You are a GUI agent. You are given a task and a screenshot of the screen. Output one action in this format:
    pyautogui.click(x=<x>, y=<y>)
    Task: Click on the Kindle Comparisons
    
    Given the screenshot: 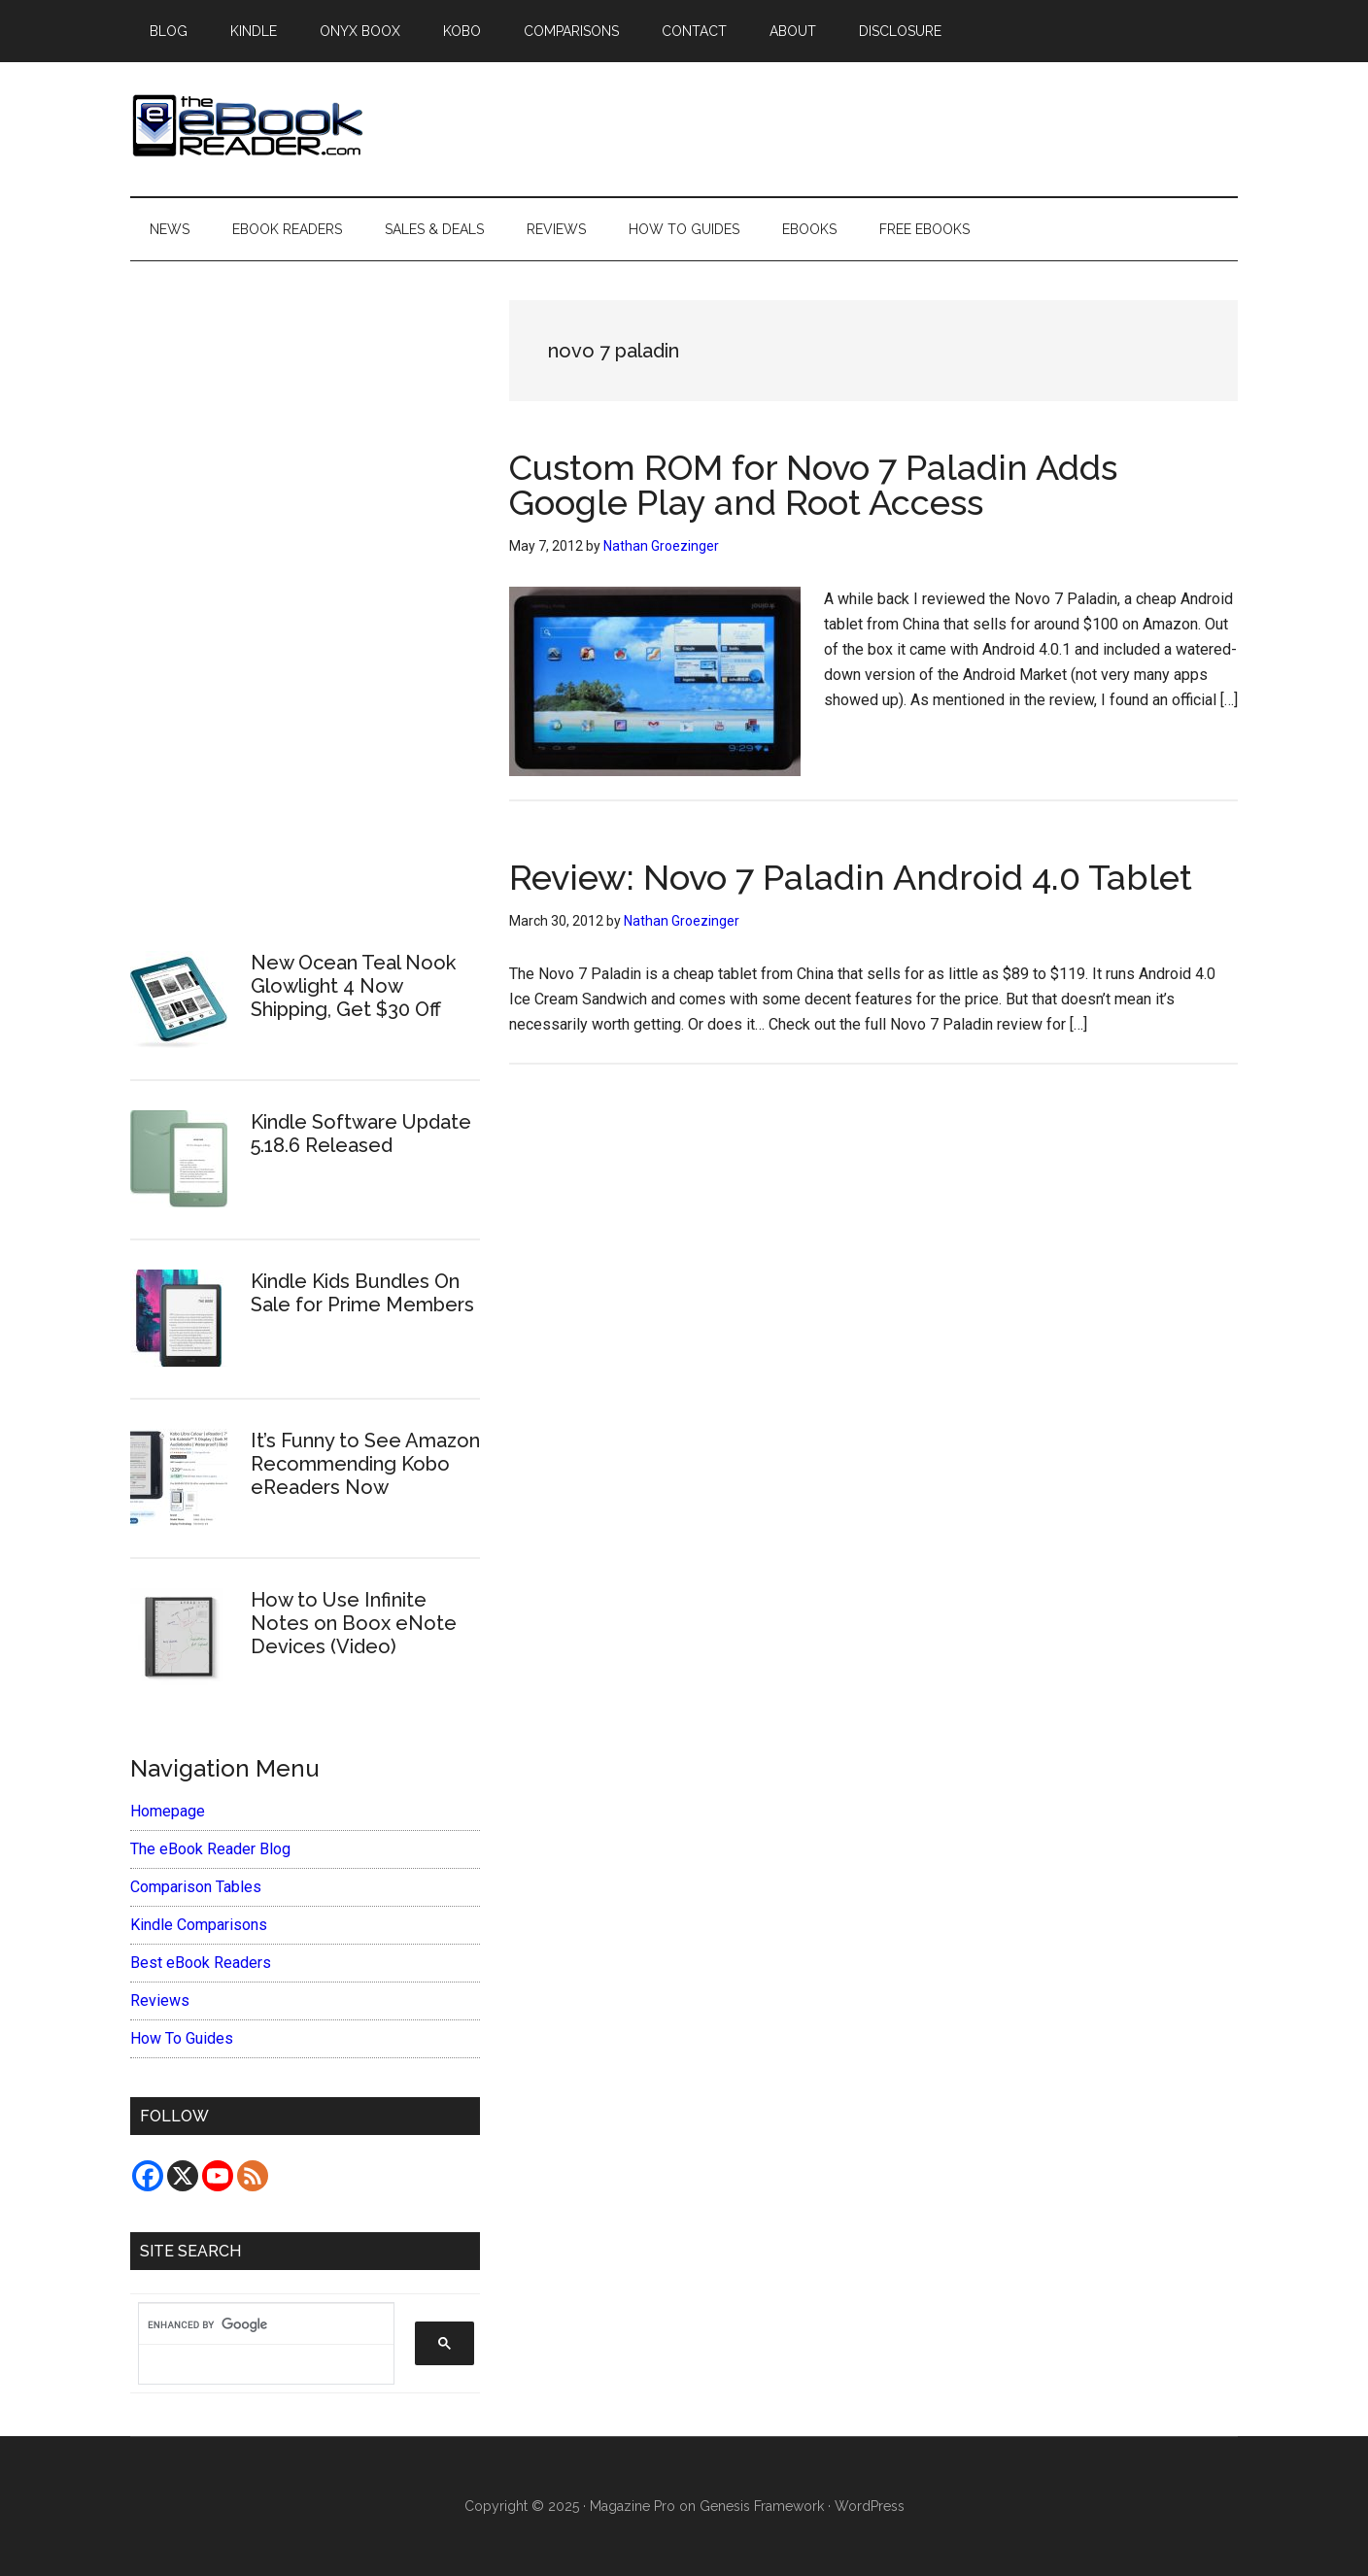 What is the action you would take?
    pyautogui.click(x=198, y=1924)
    